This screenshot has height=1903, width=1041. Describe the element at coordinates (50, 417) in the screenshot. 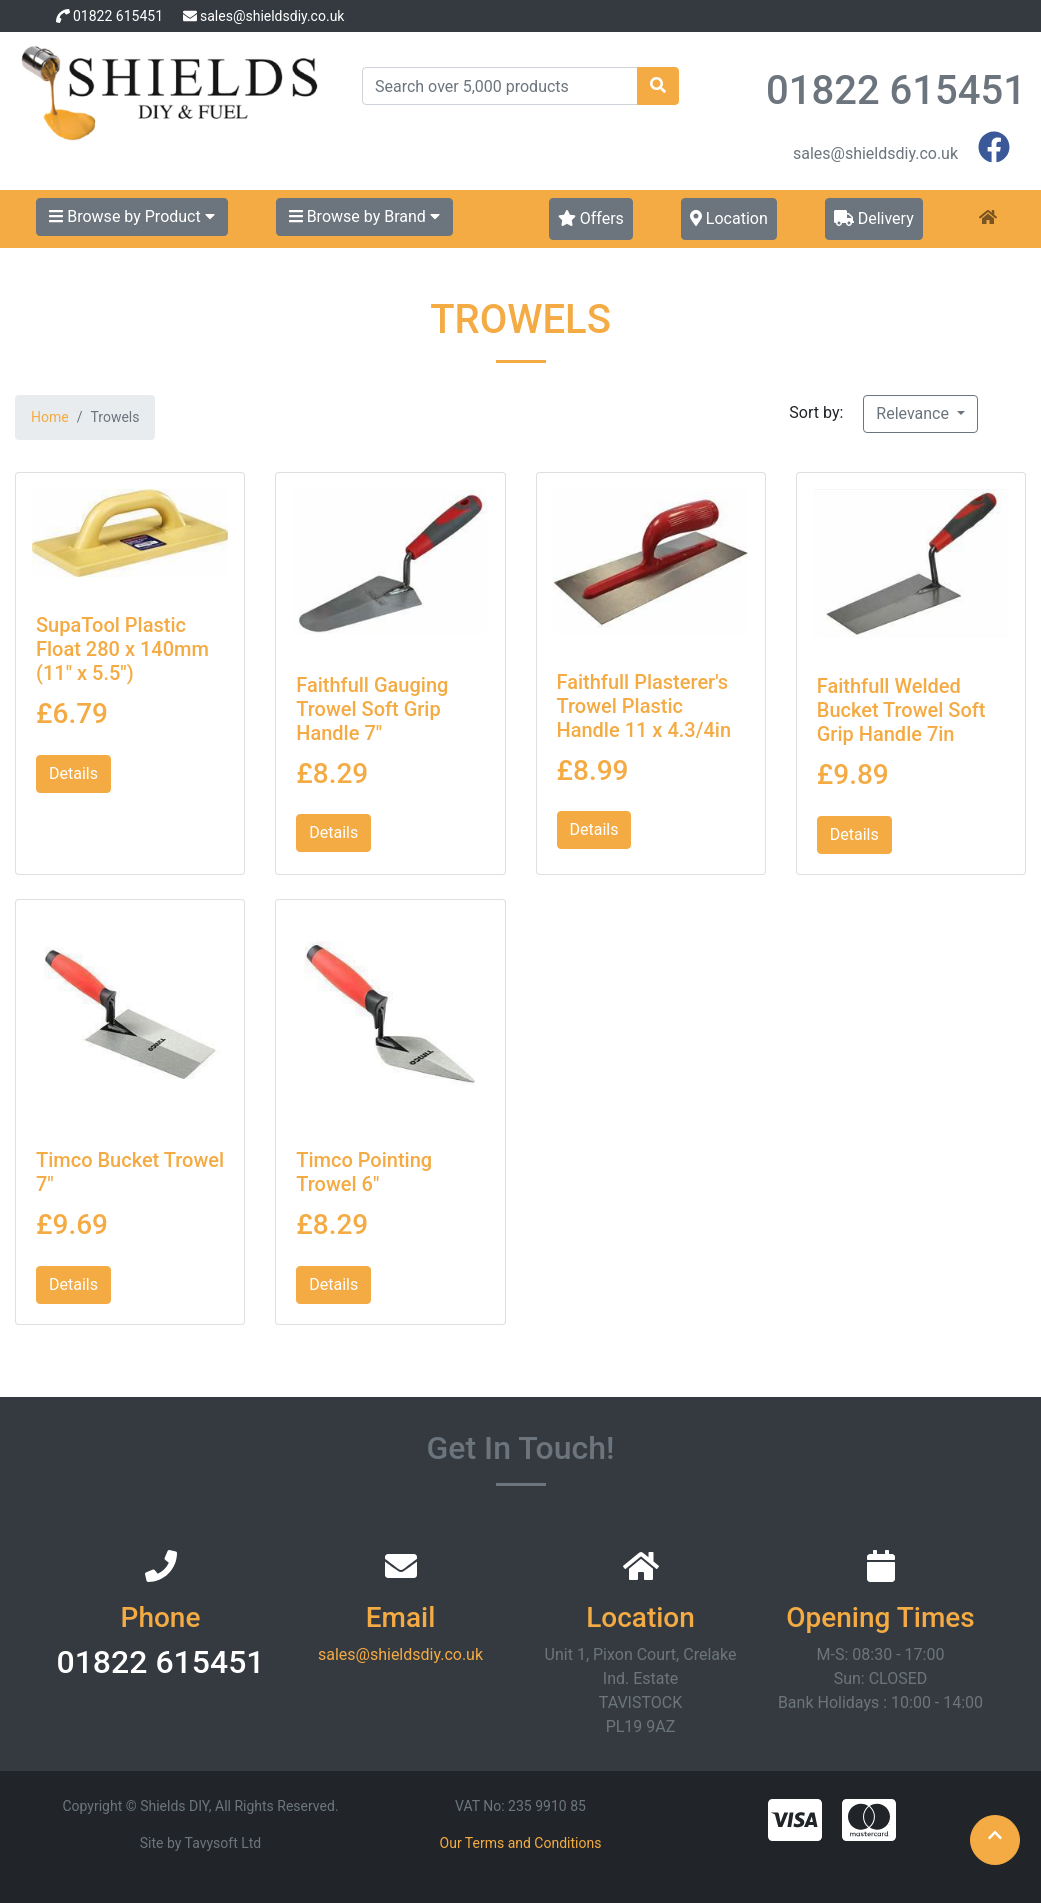

I see `Home` at that location.